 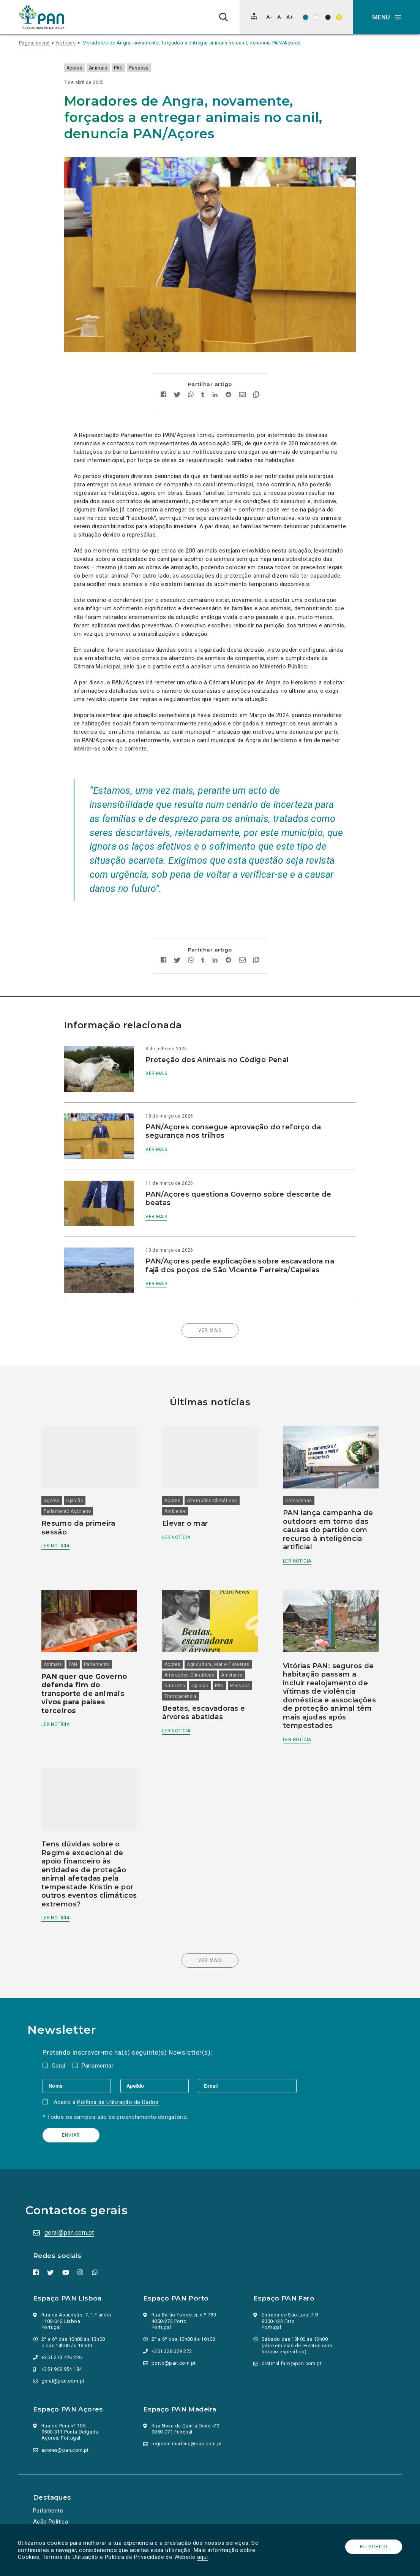 What do you see at coordinates (175, 2340) in the screenshot?
I see `porto@pan.com.pt` at bounding box center [175, 2340].